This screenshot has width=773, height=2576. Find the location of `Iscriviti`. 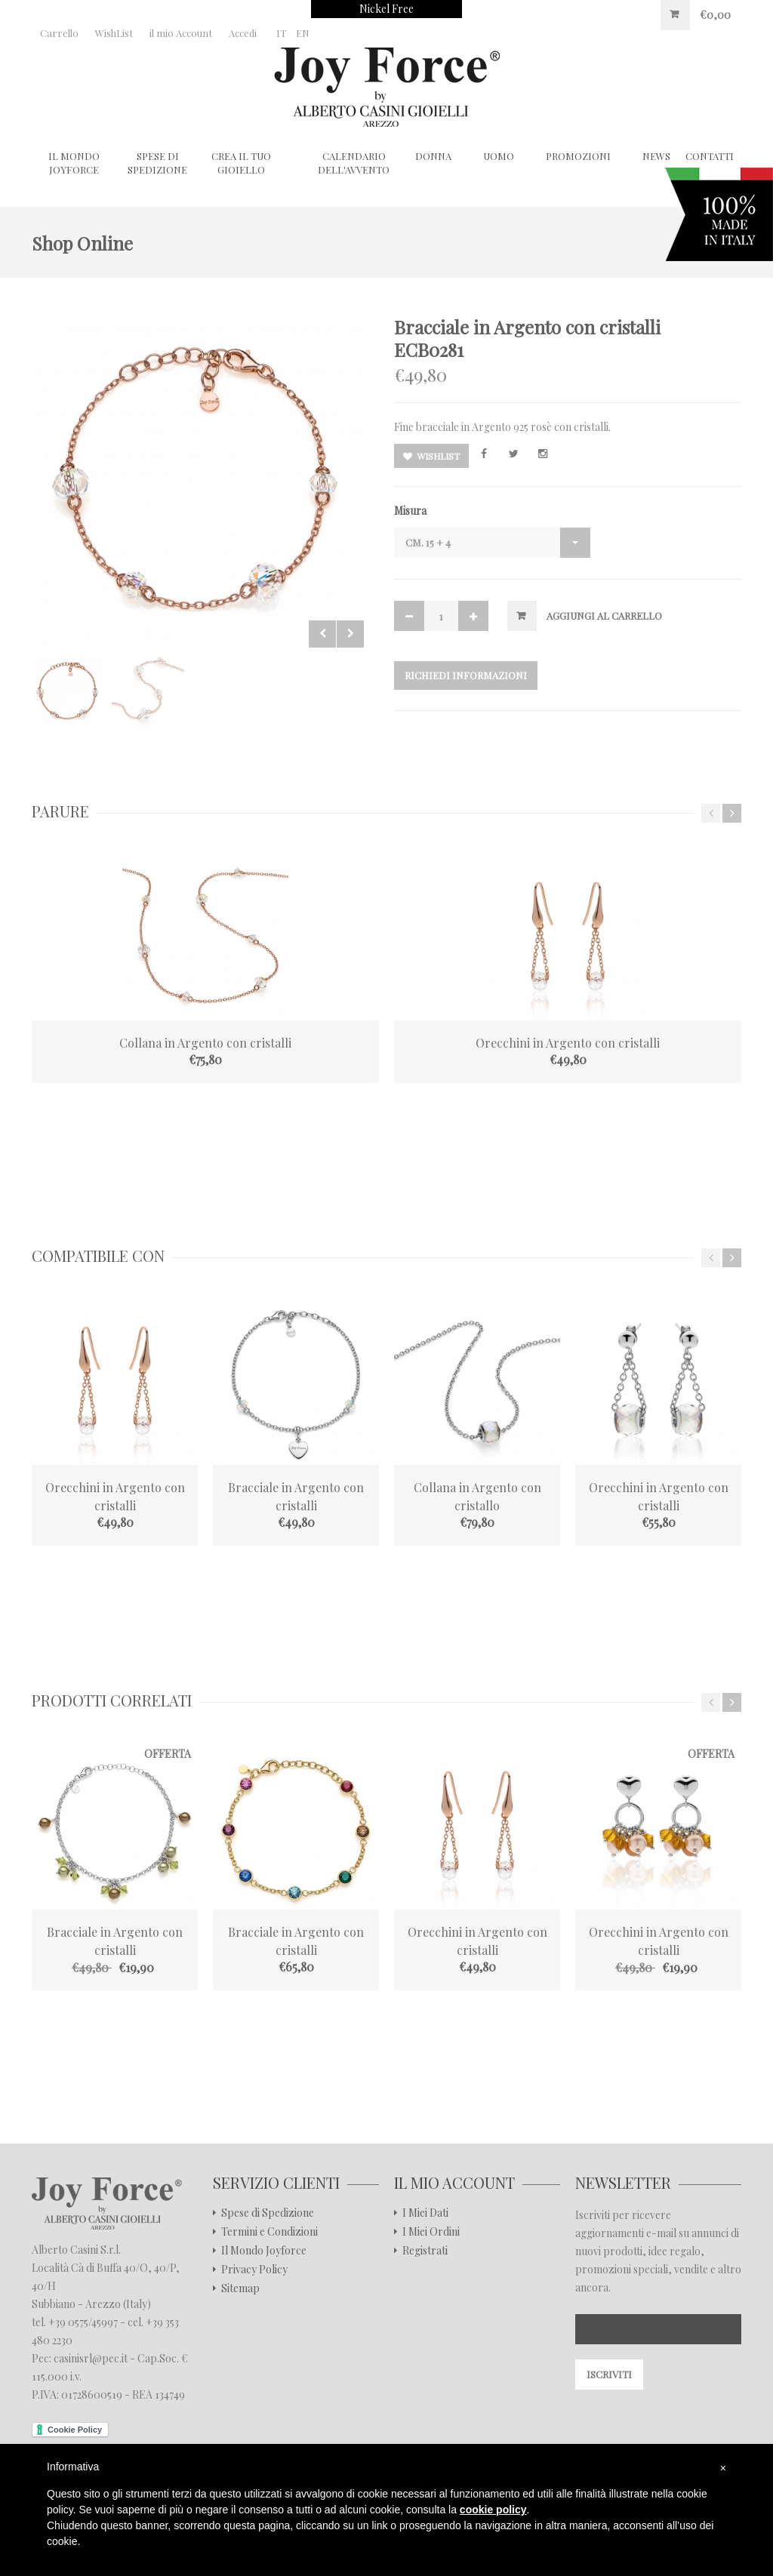

Iscriviti is located at coordinates (609, 2374).